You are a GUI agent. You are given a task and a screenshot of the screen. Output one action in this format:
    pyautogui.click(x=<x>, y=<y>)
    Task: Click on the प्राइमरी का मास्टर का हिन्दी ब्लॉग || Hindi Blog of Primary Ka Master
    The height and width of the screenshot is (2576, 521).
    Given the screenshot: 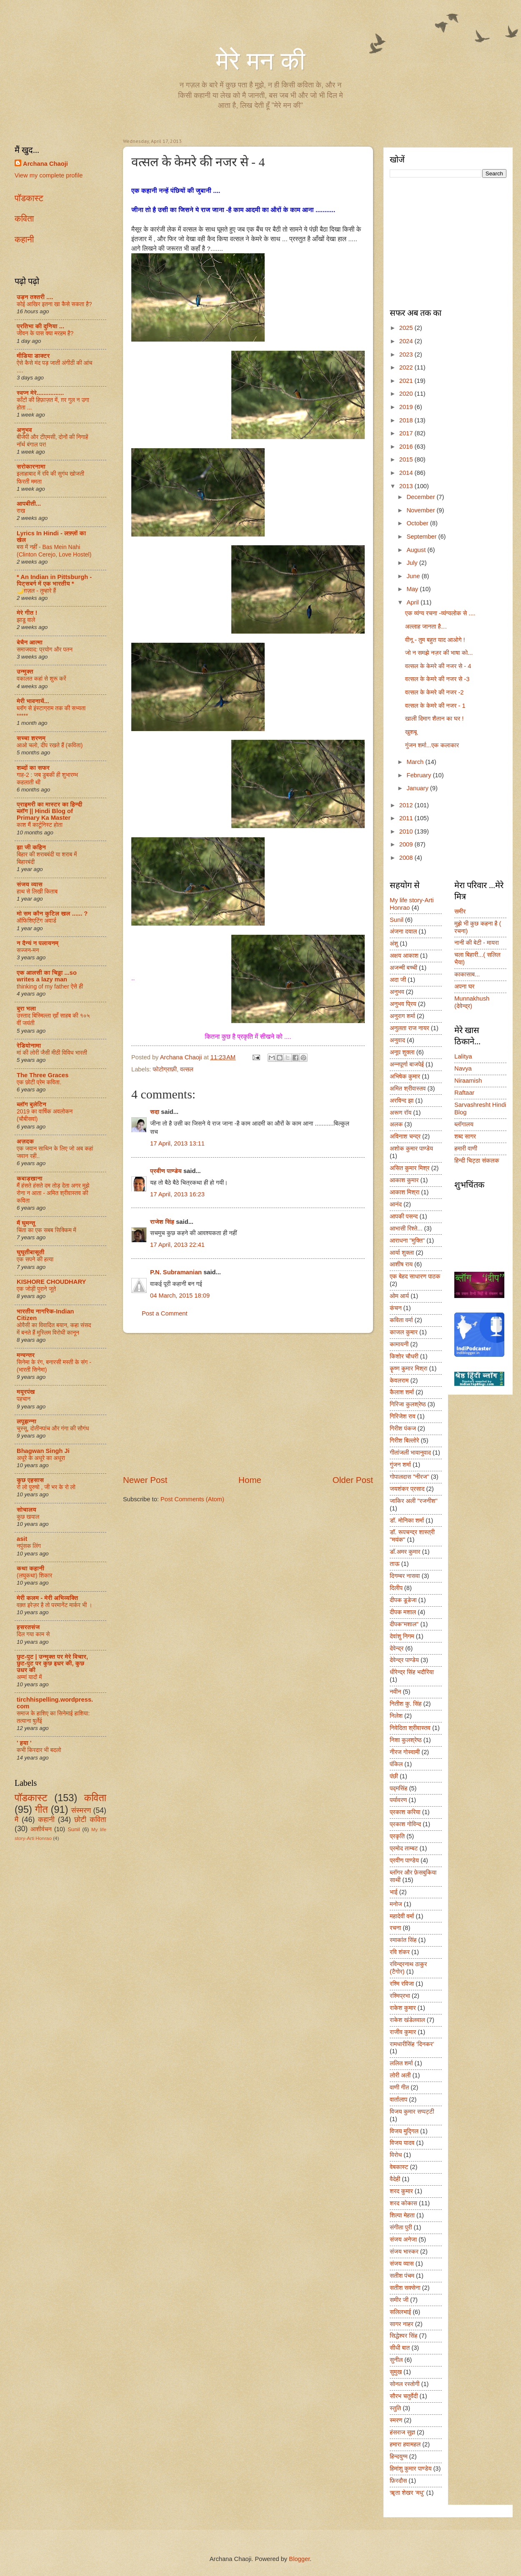 What is the action you would take?
    pyautogui.click(x=50, y=811)
    